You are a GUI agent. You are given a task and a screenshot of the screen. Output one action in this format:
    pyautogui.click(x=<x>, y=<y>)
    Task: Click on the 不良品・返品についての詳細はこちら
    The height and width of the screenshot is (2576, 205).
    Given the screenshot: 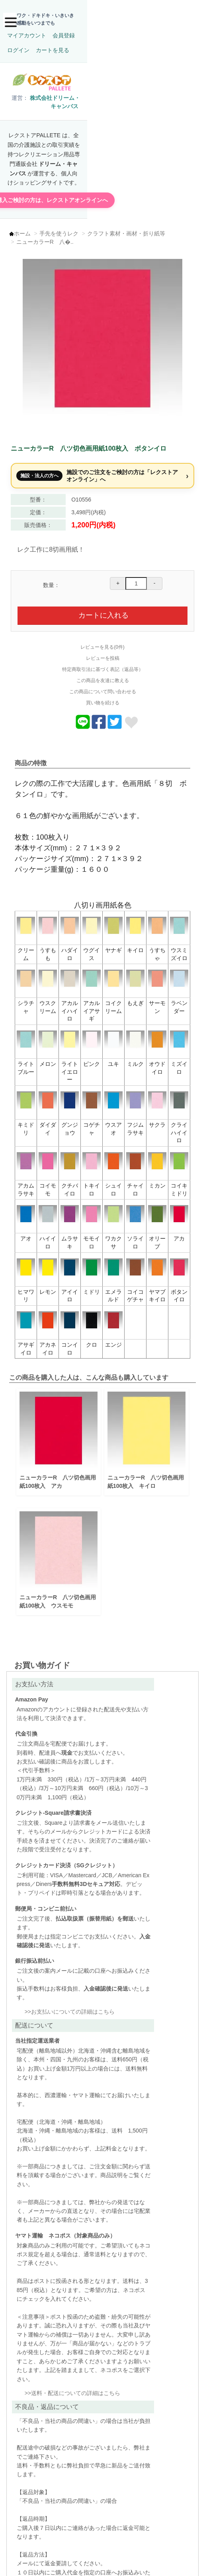 What is the action you would take?
    pyautogui.click(x=53, y=2446)
    